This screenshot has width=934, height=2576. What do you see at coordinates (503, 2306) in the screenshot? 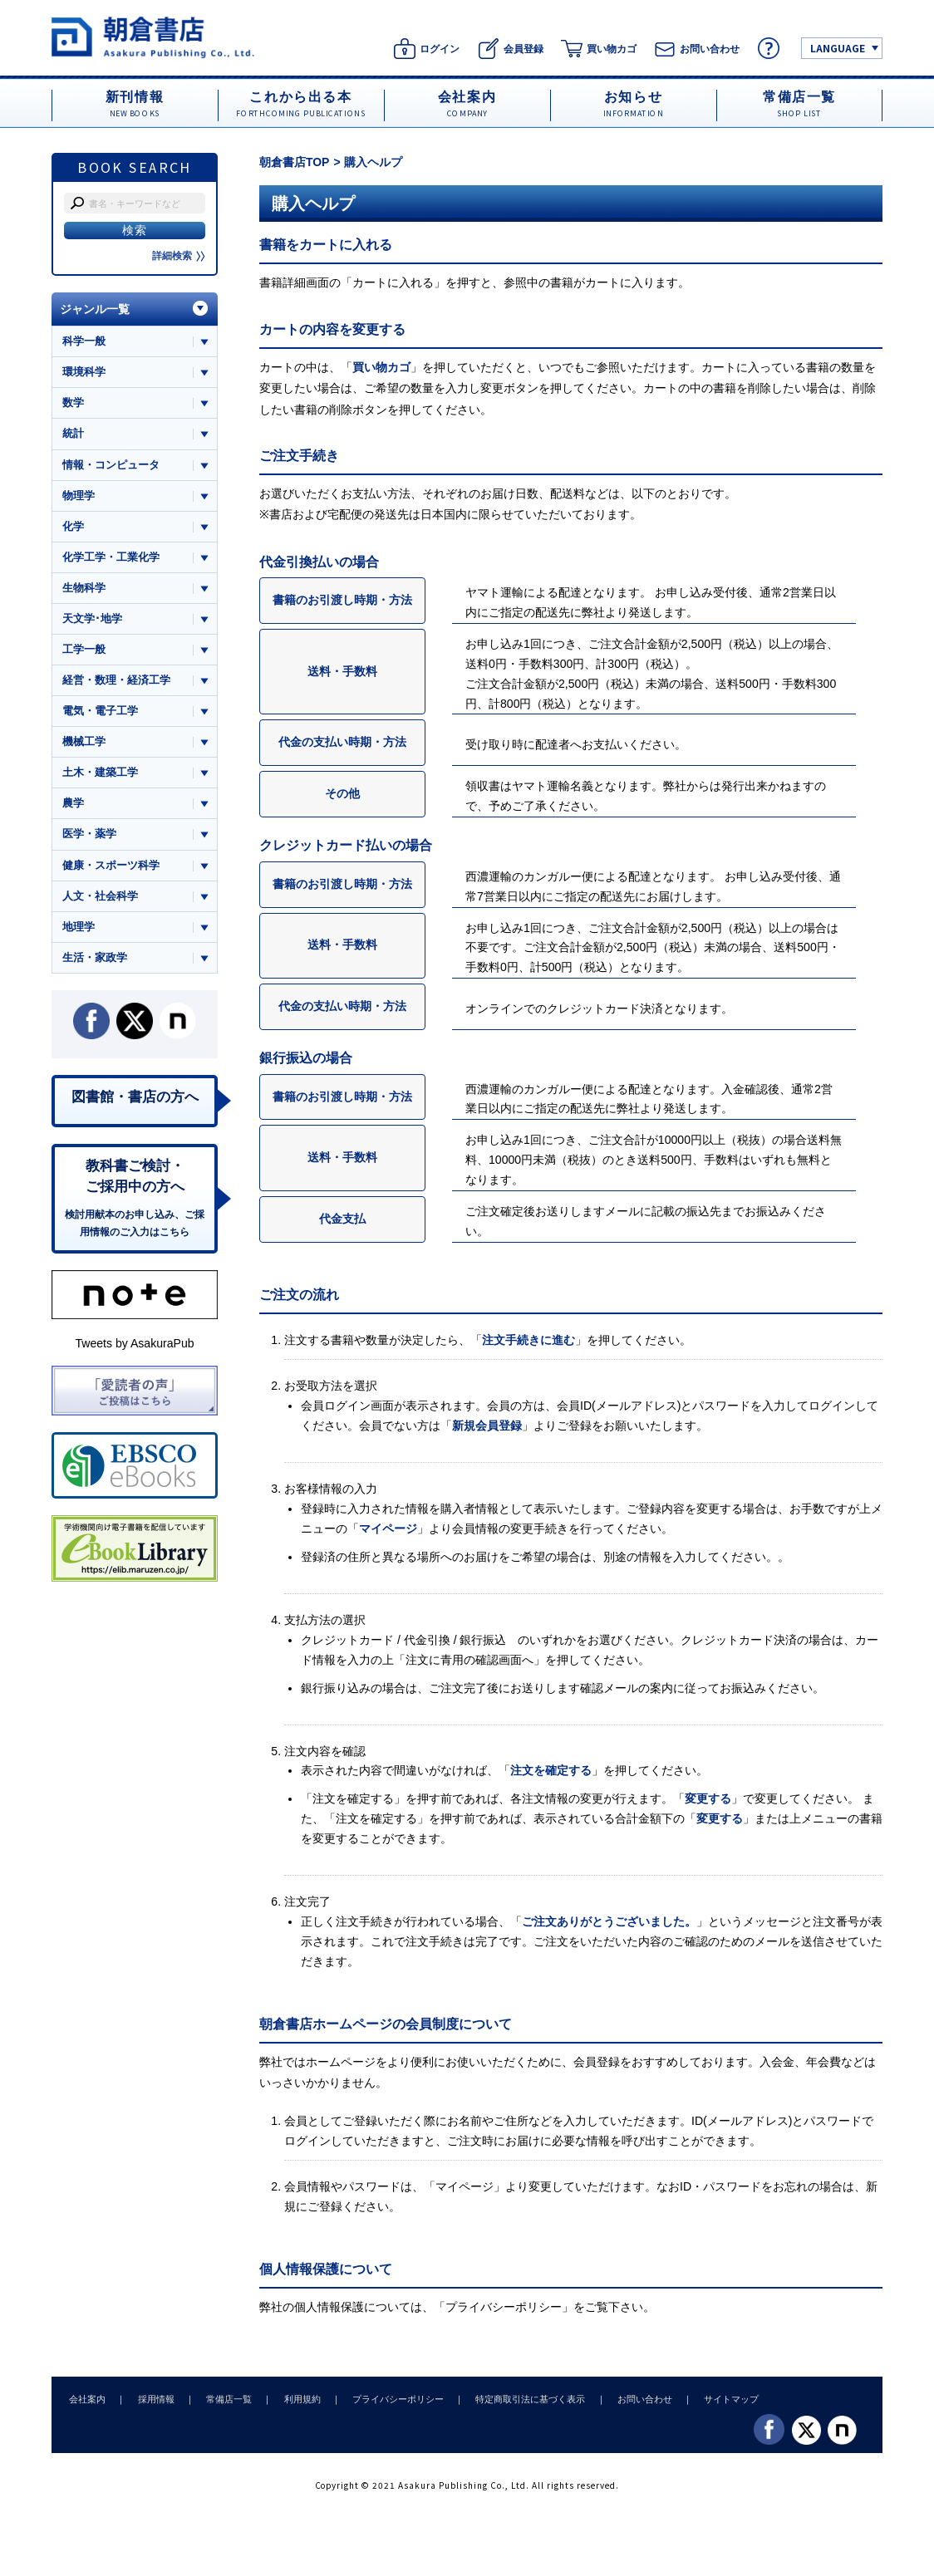
I see `プライバシーポリシー` at bounding box center [503, 2306].